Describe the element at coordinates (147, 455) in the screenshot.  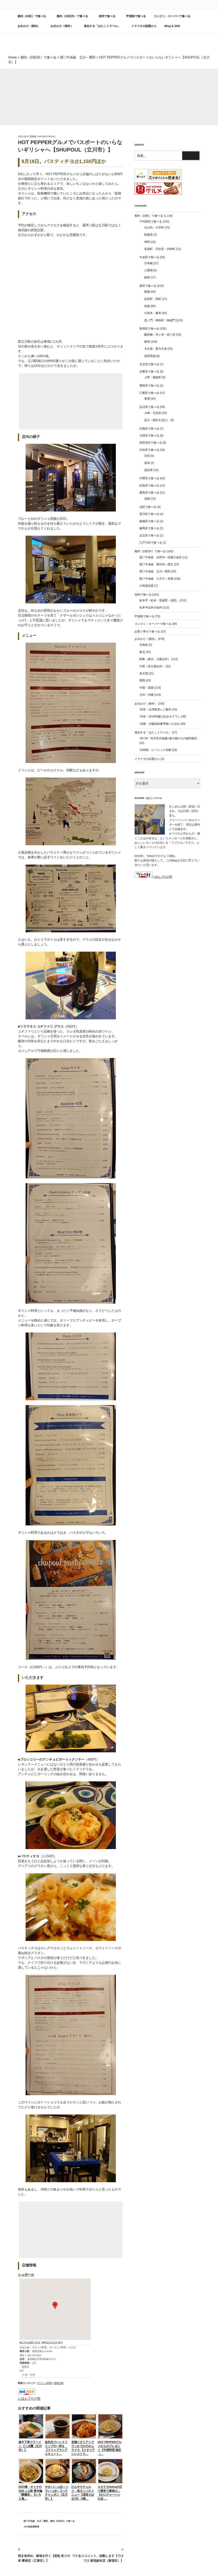
I see `渋谷` at that location.